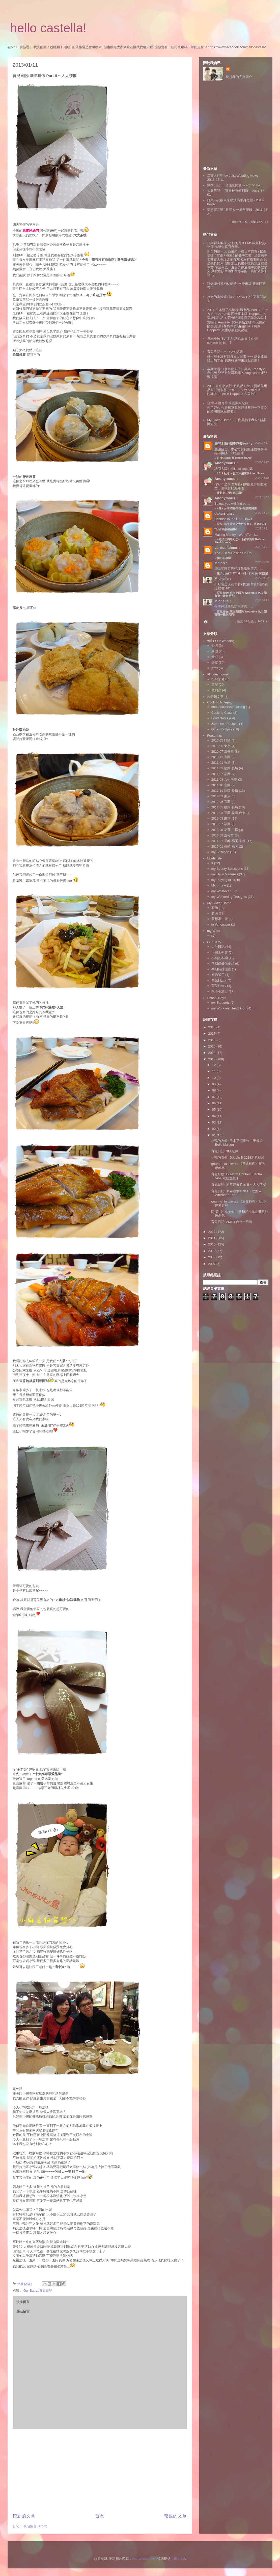 This screenshot has height=2576, width=280. What do you see at coordinates (222, 880) in the screenshot?
I see `my Playing bits` at bounding box center [222, 880].